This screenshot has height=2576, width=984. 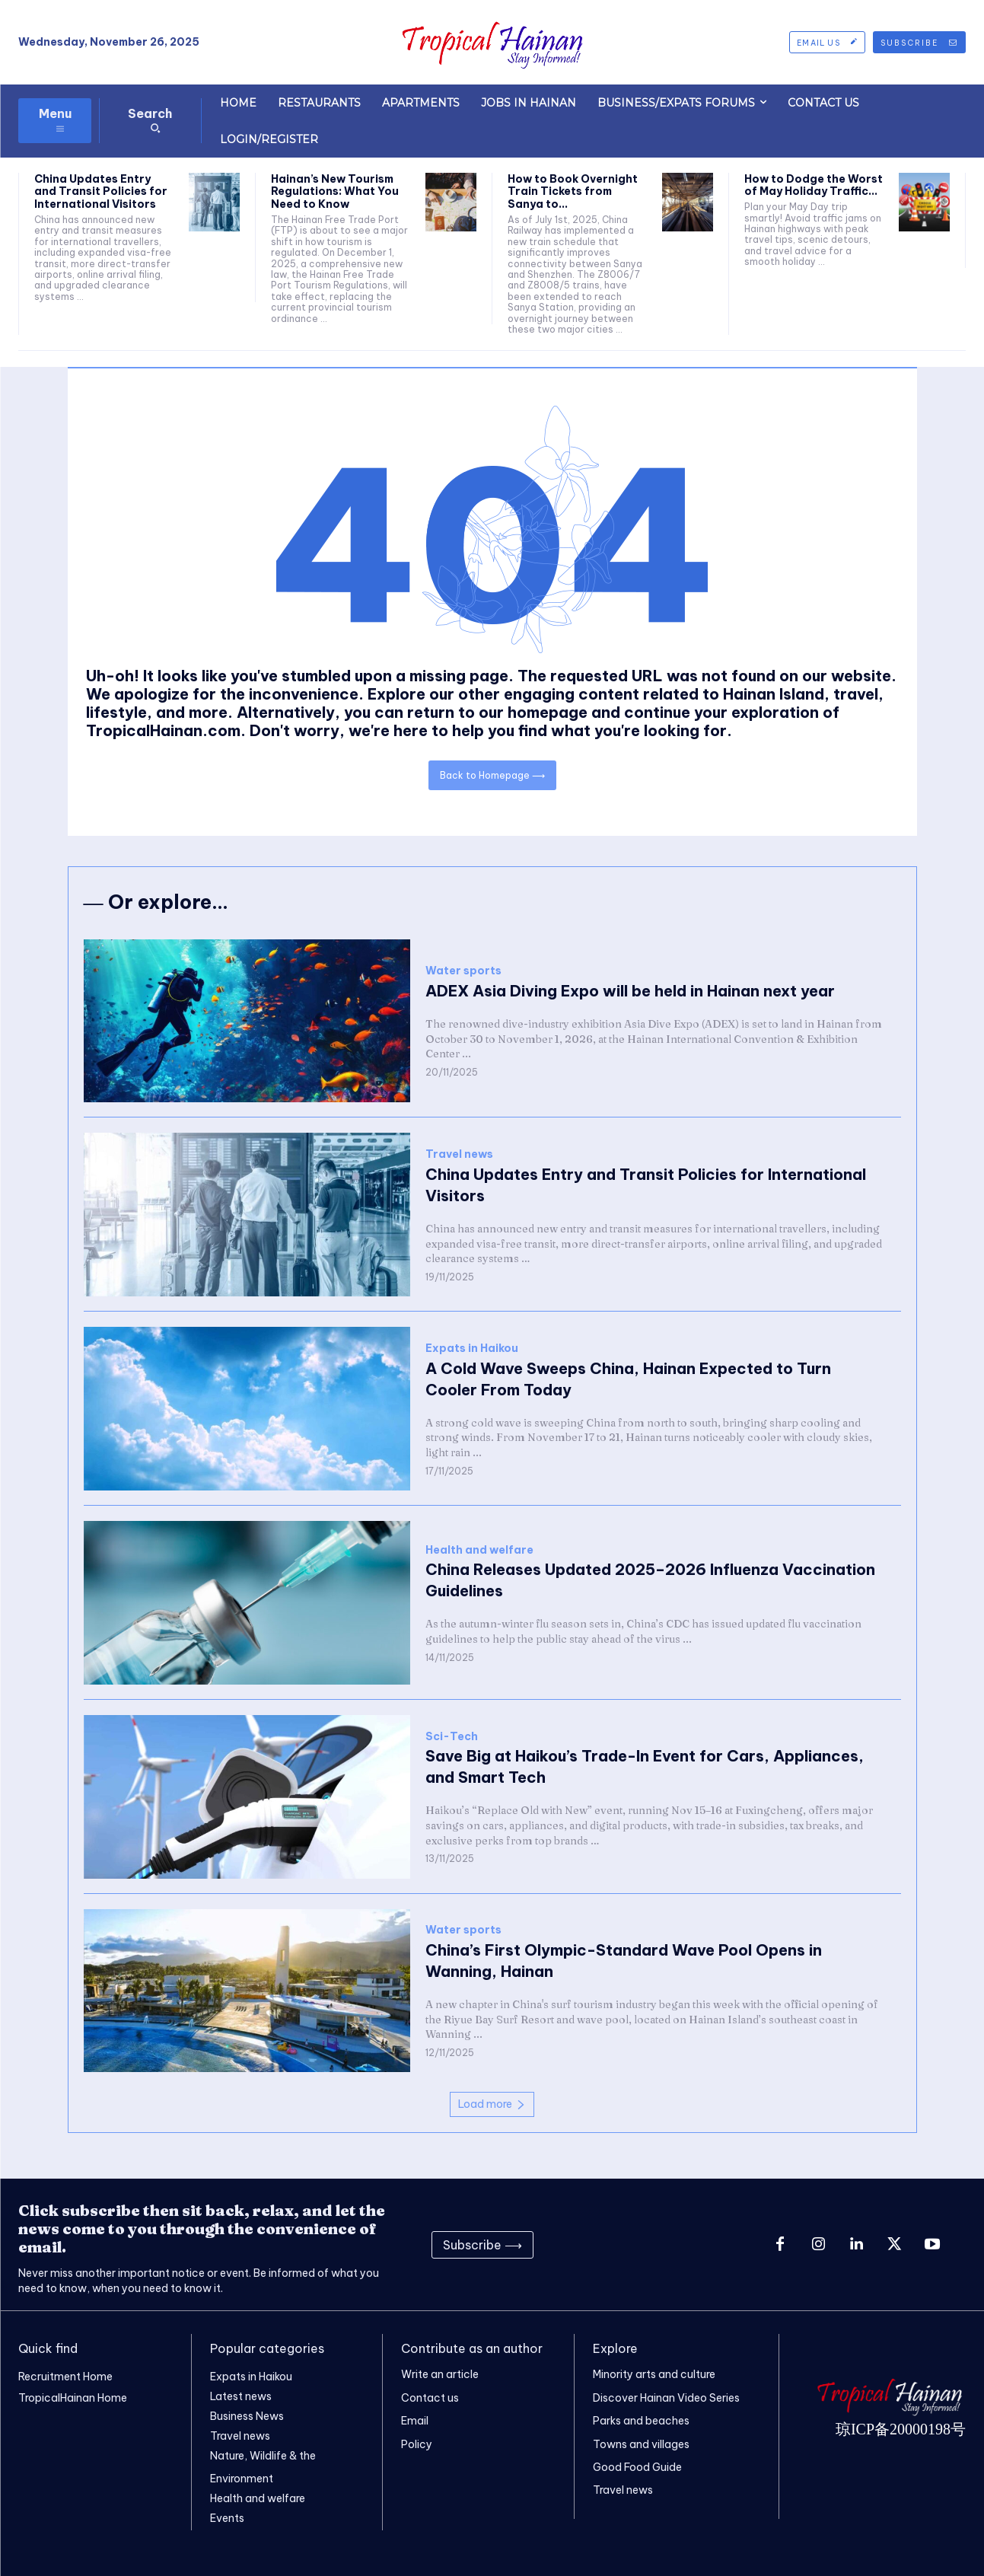 I want to click on Policy, so click(x=416, y=2444).